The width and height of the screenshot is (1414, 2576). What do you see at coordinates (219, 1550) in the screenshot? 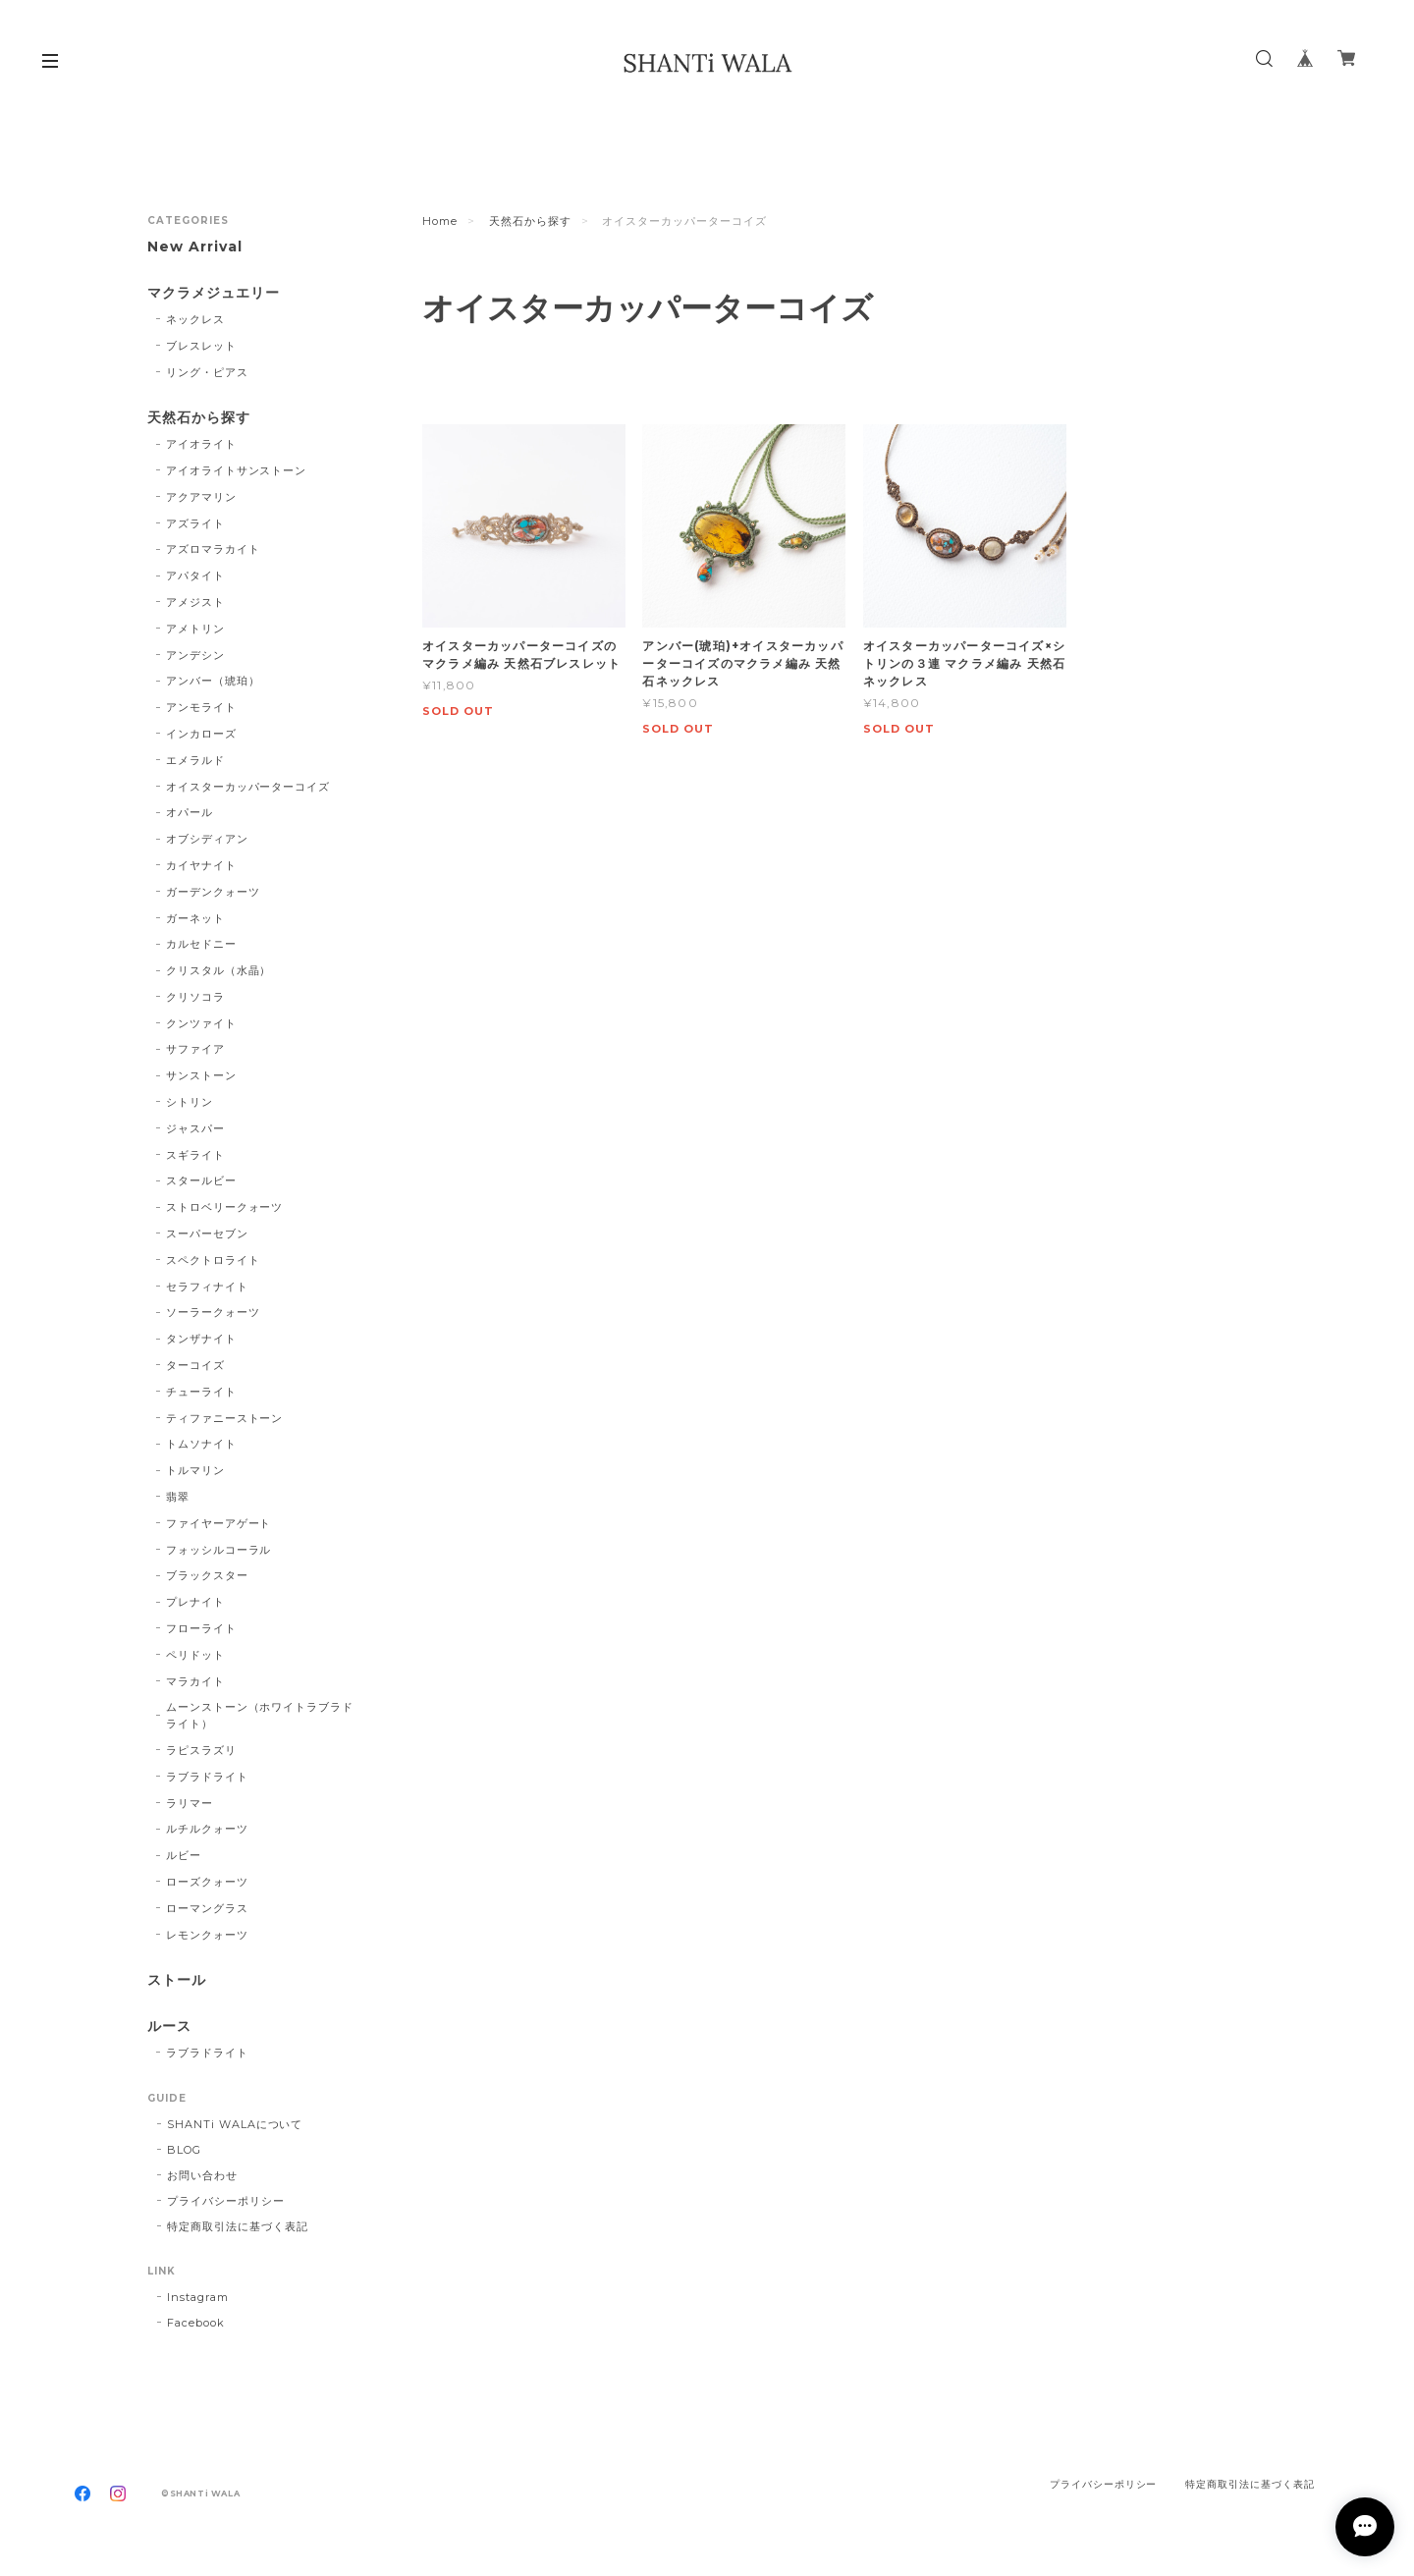
I see `フォッシルコーラル` at bounding box center [219, 1550].